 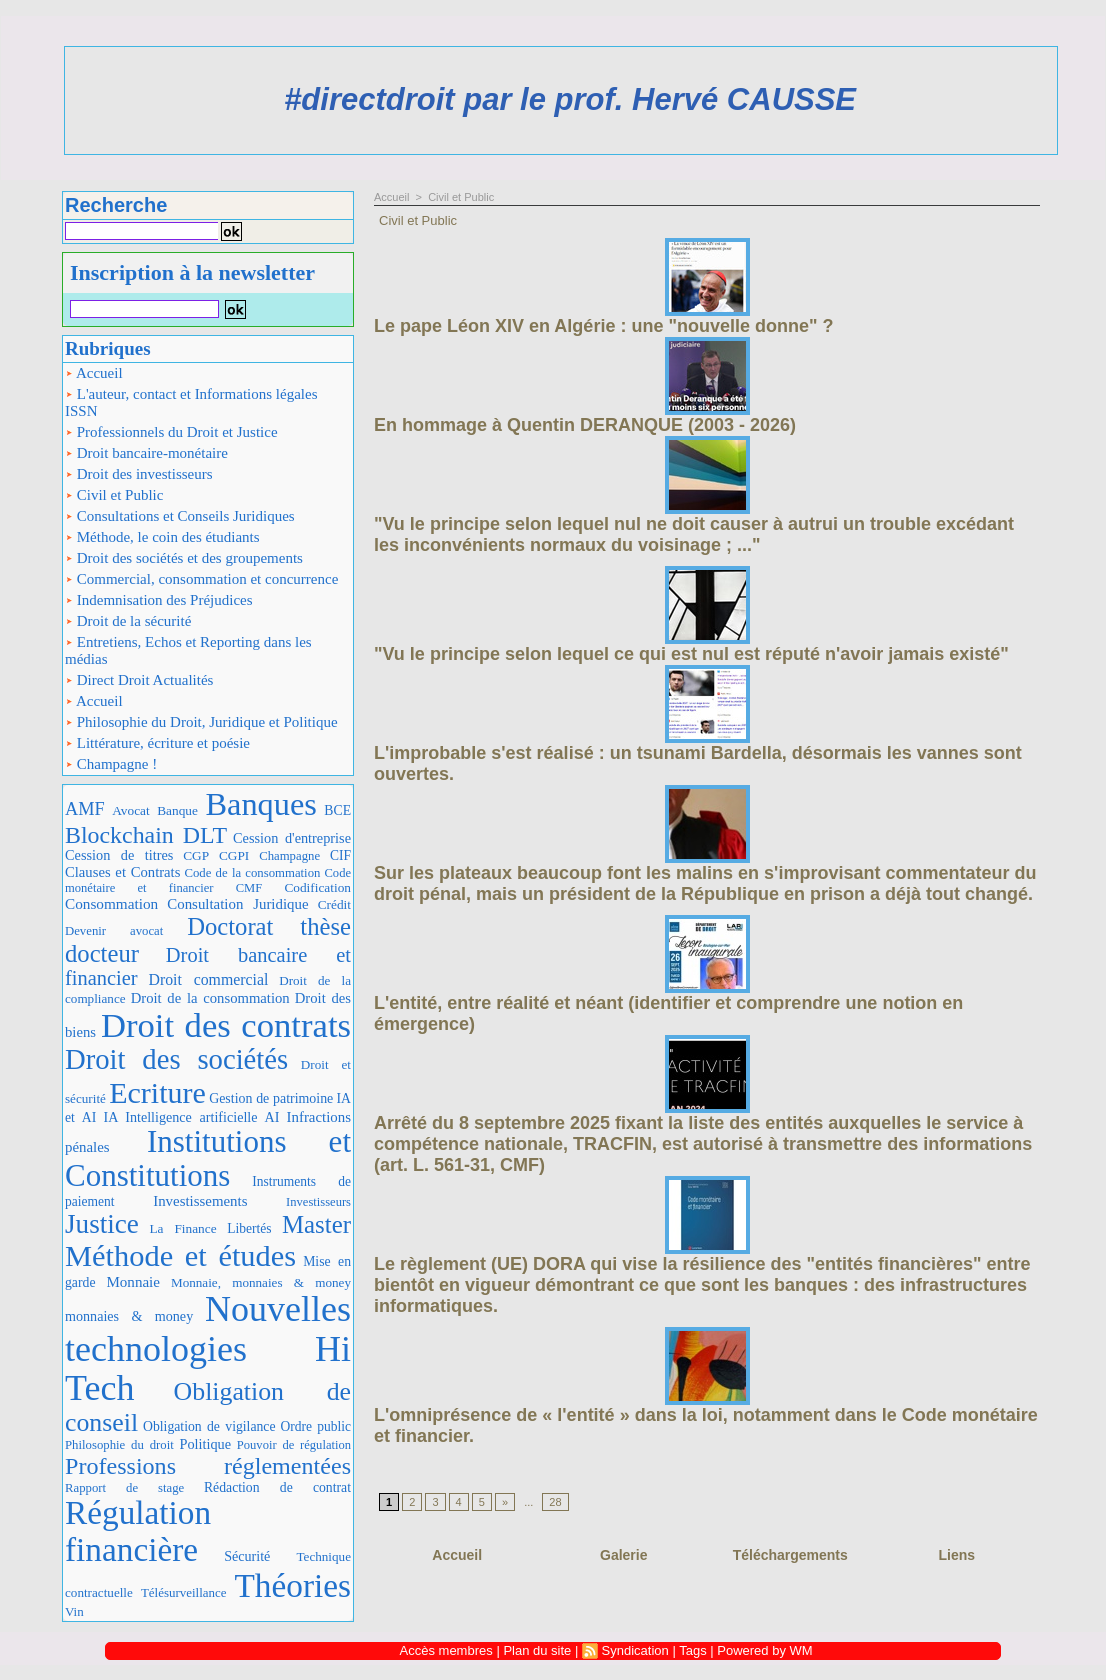 What do you see at coordinates (337, 810) in the screenshot?
I see `BCE` at bounding box center [337, 810].